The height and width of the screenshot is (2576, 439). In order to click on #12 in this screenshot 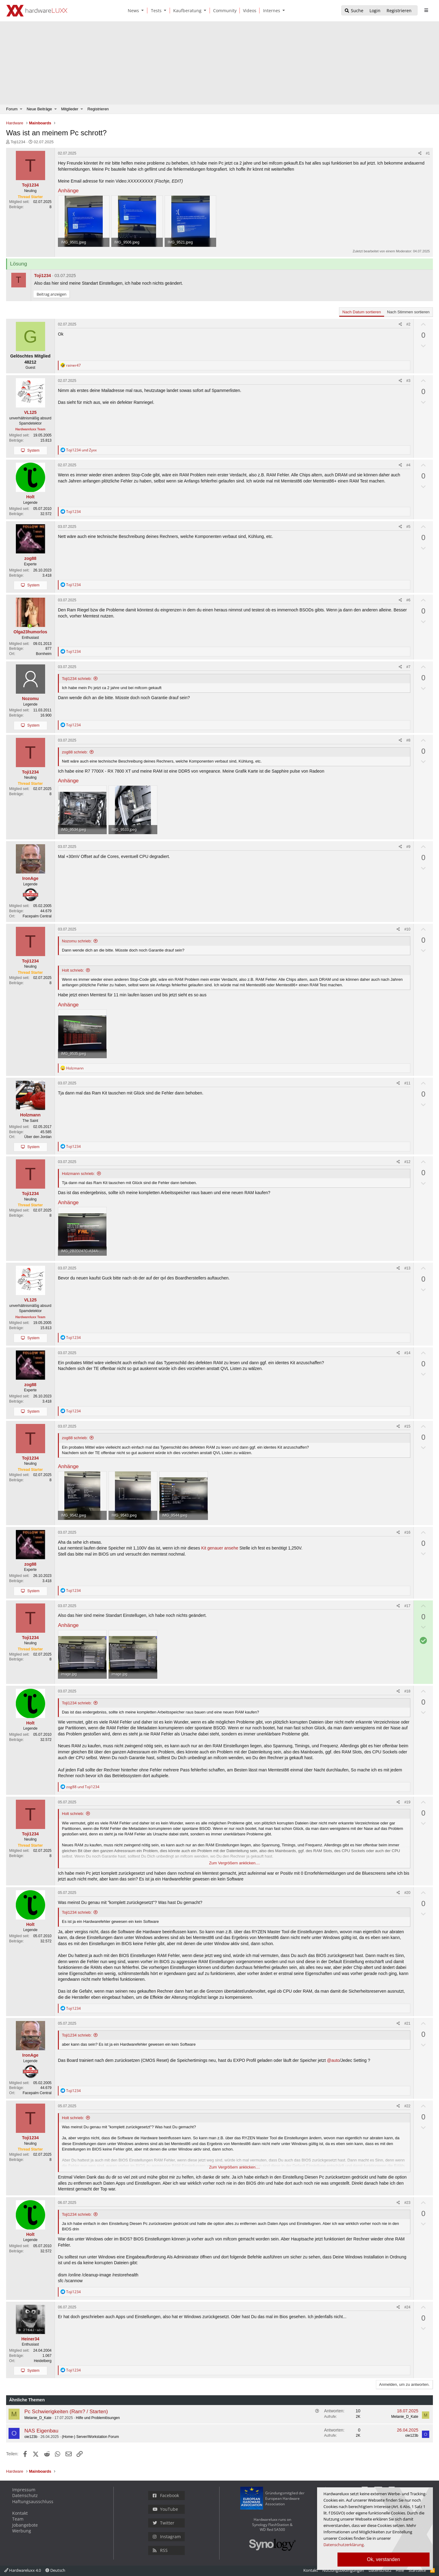, I will do `click(407, 1162)`.